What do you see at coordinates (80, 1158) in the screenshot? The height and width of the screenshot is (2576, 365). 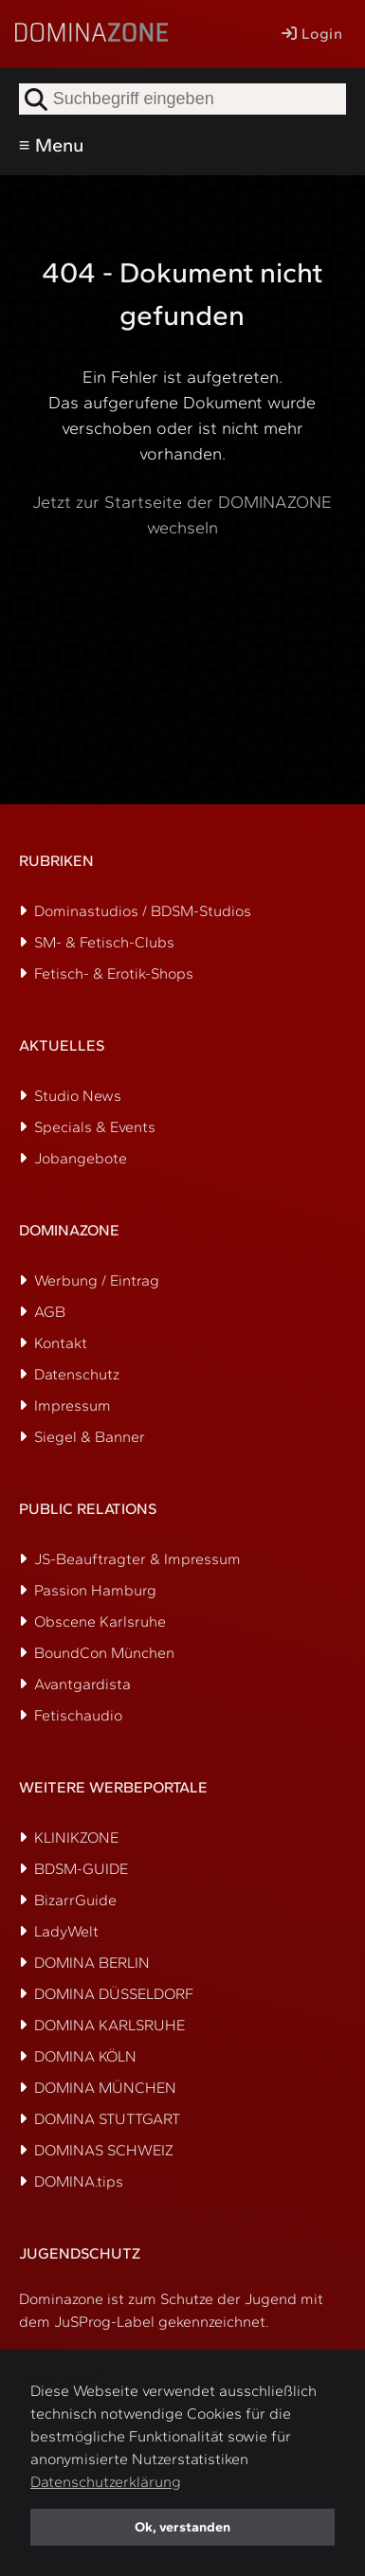 I see `Jobangebote` at bounding box center [80, 1158].